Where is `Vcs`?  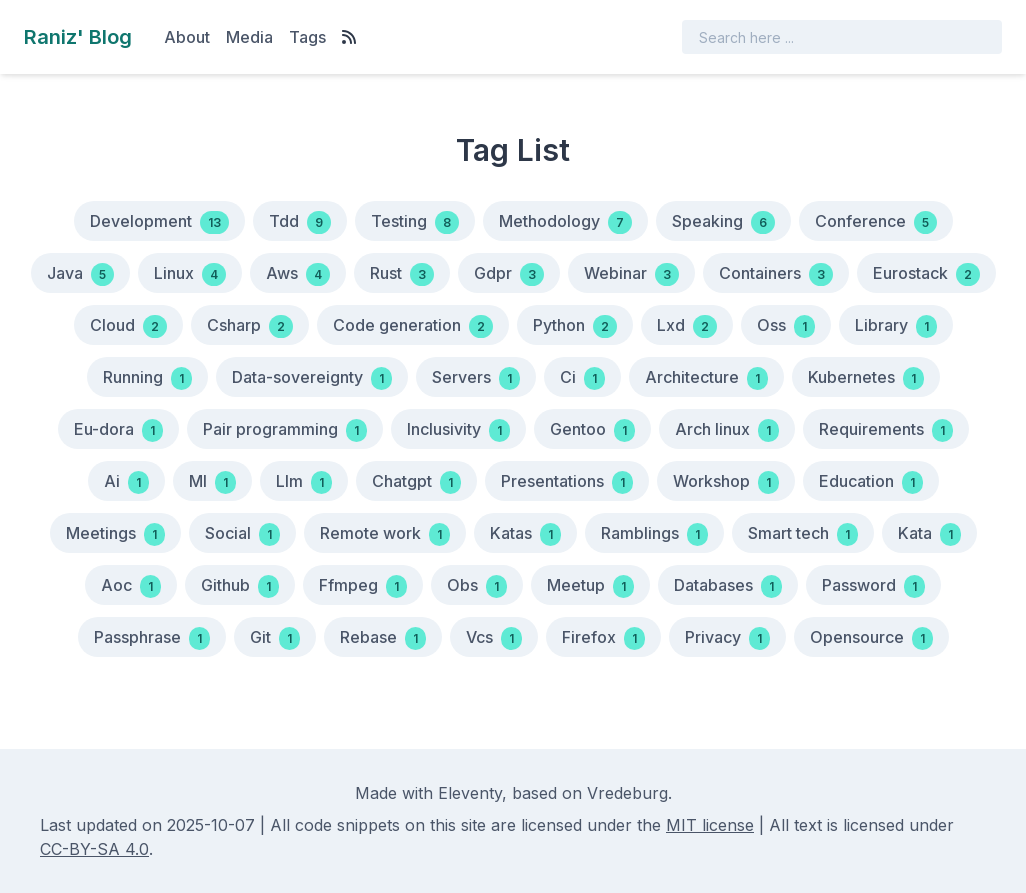 Vcs is located at coordinates (494, 638).